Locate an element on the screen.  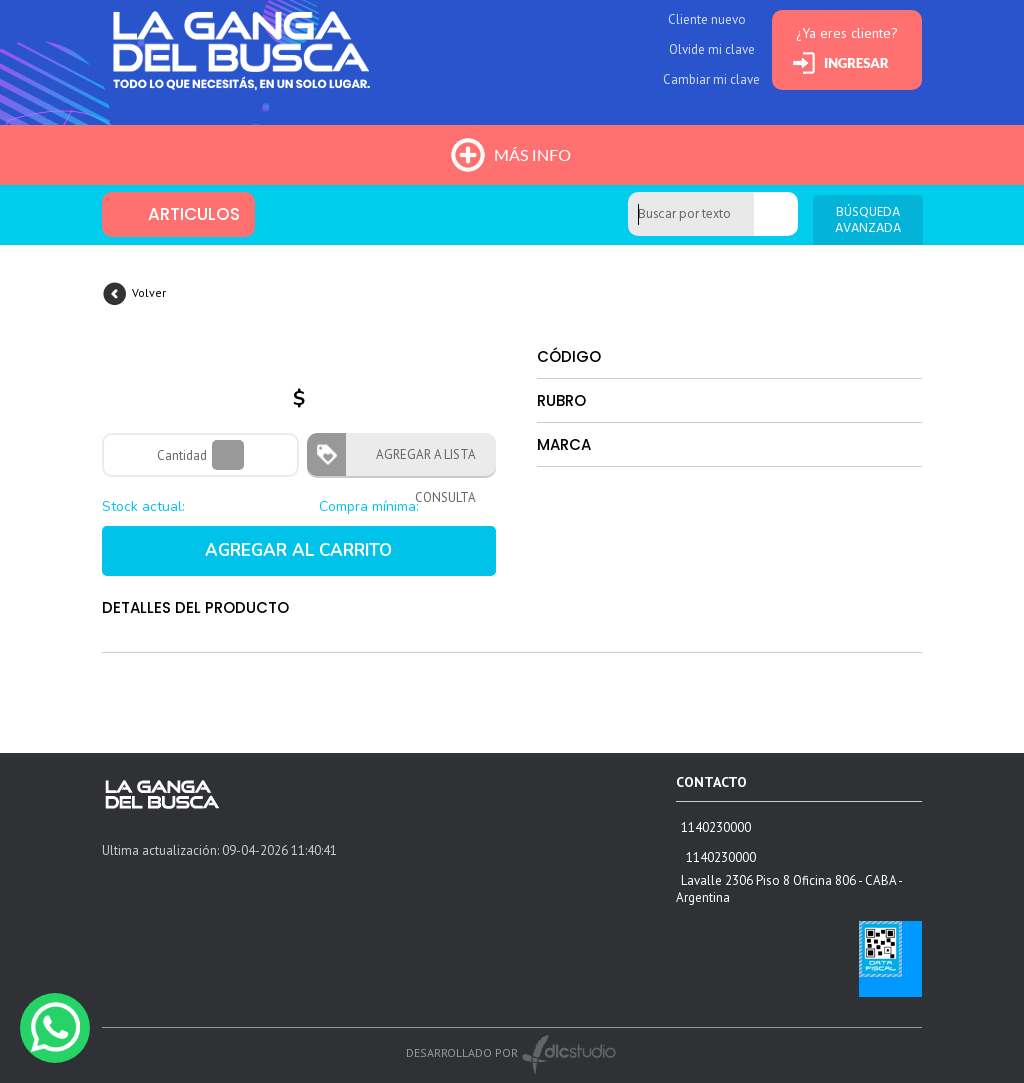
ARTICULOS is located at coordinates (194, 214).